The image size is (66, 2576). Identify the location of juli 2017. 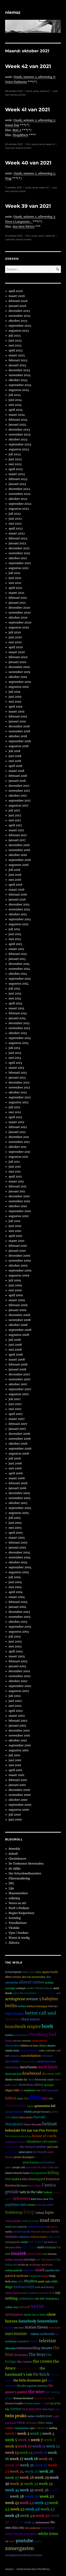
(14, 810).